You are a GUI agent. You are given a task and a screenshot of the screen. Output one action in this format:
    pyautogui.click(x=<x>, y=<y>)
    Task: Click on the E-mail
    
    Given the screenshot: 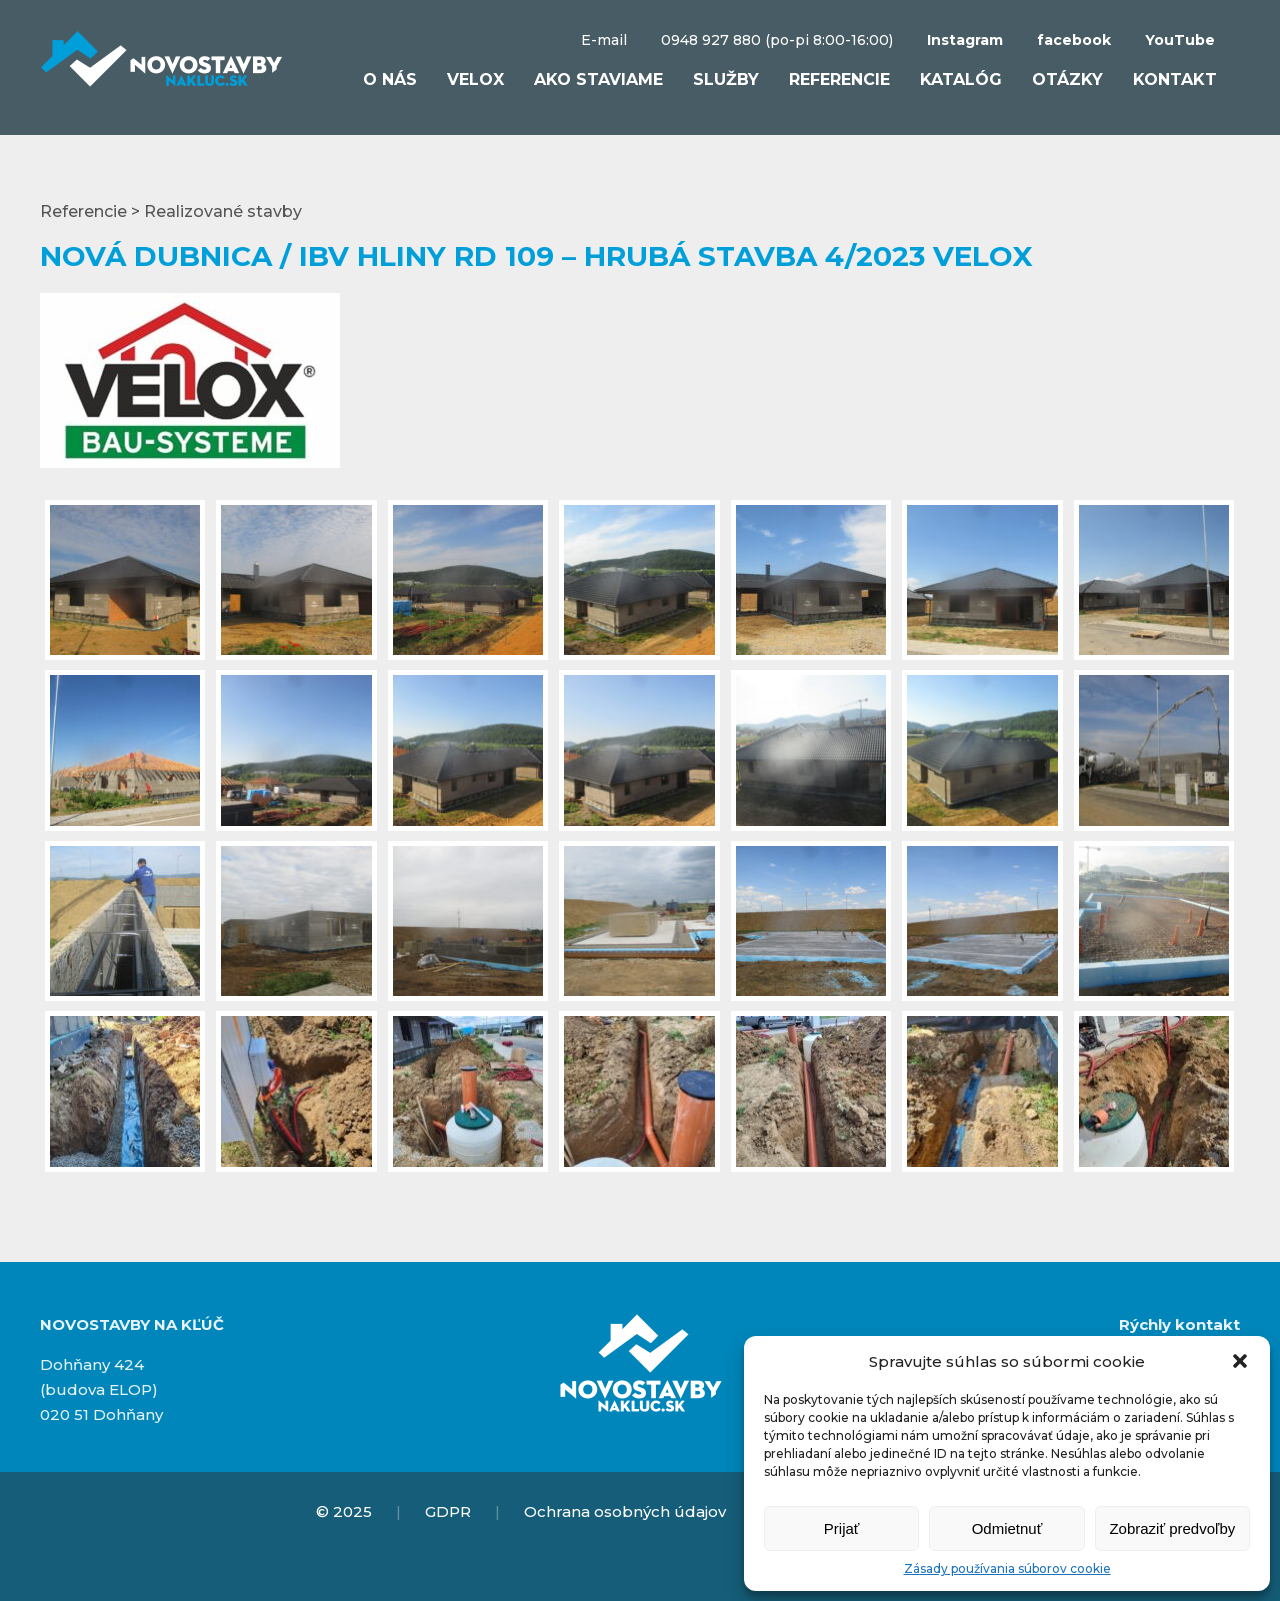 What is the action you would take?
    pyautogui.click(x=604, y=40)
    